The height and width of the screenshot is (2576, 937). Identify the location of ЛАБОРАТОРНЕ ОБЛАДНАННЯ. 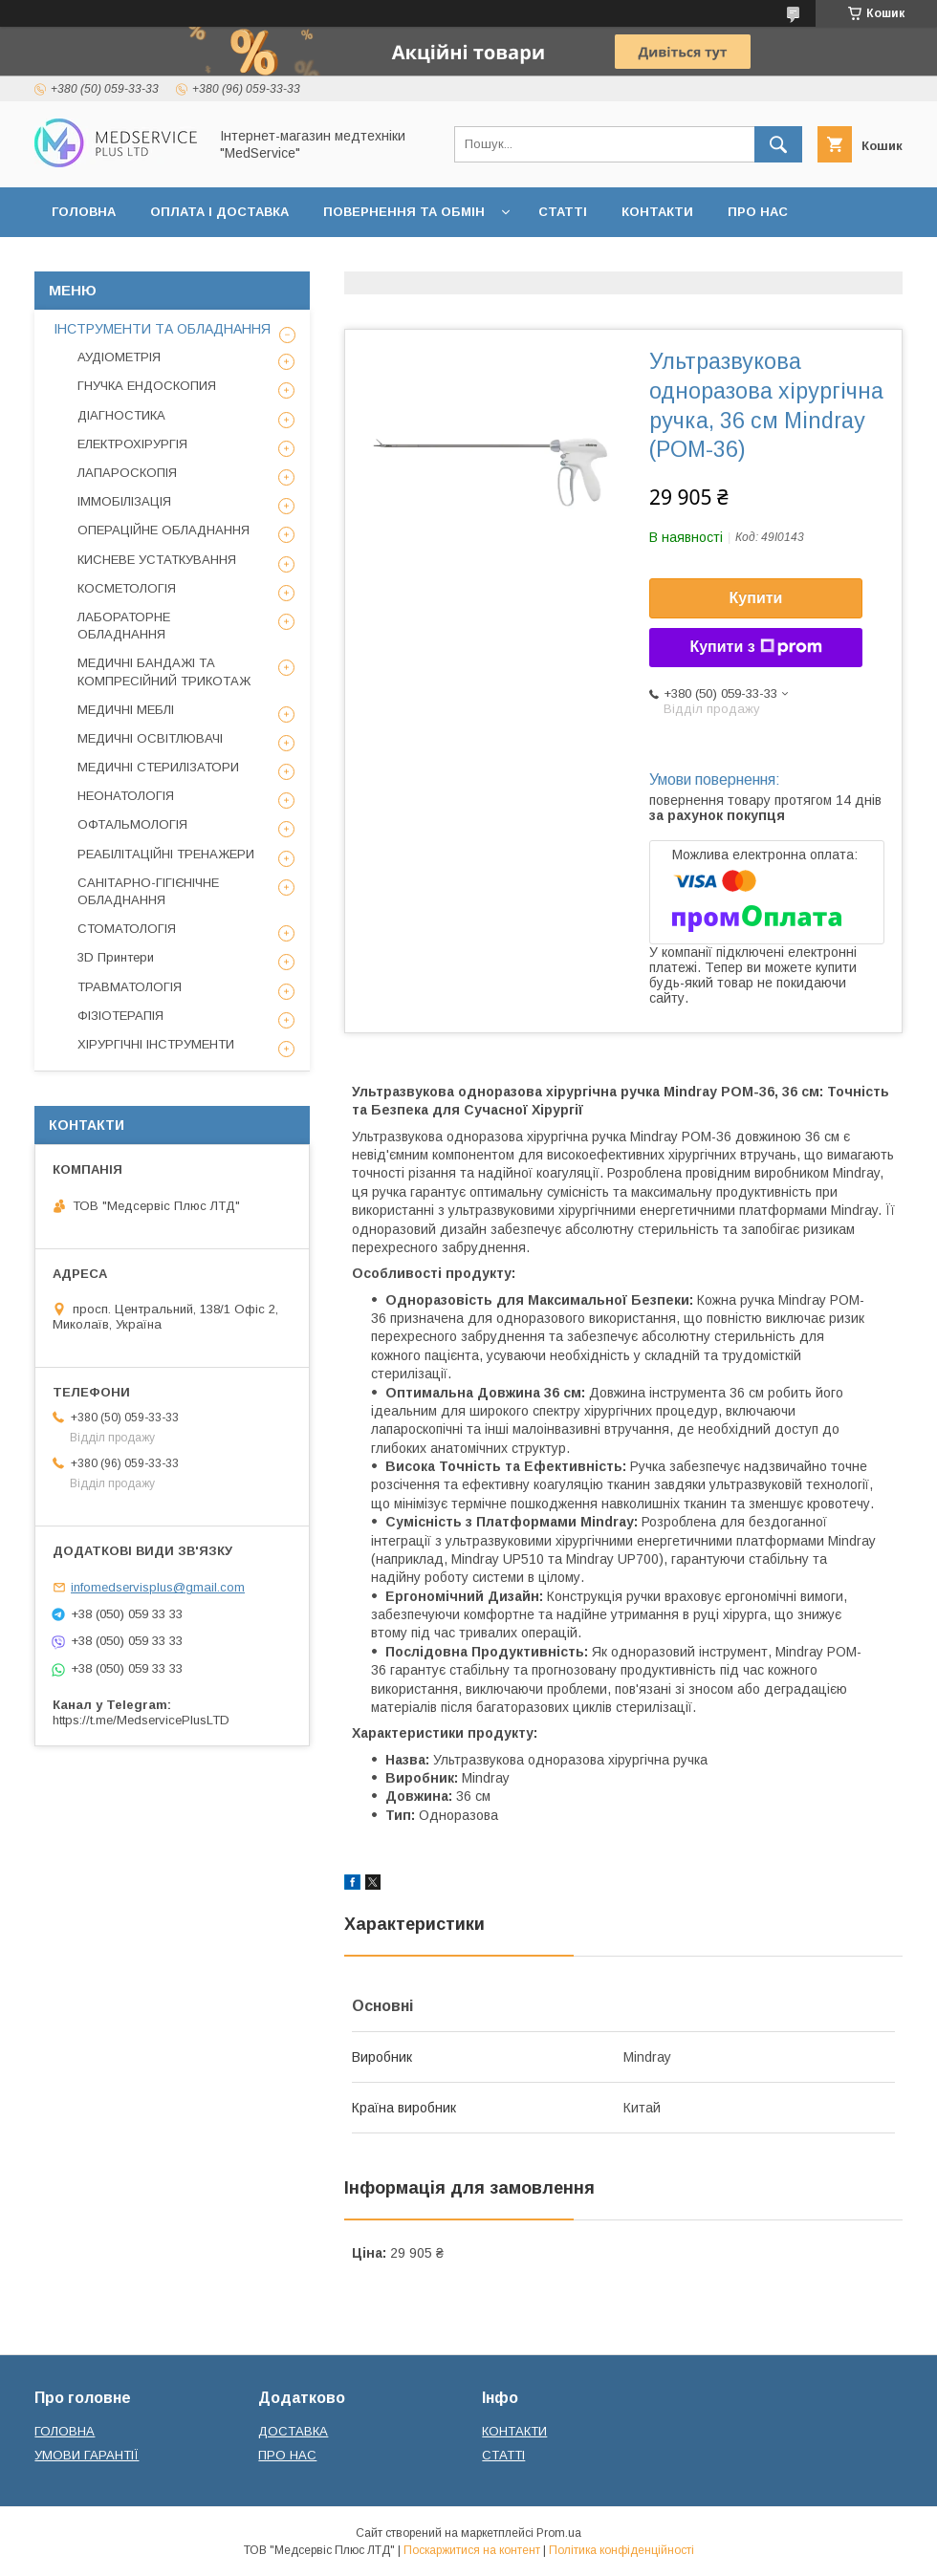
(123, 625).